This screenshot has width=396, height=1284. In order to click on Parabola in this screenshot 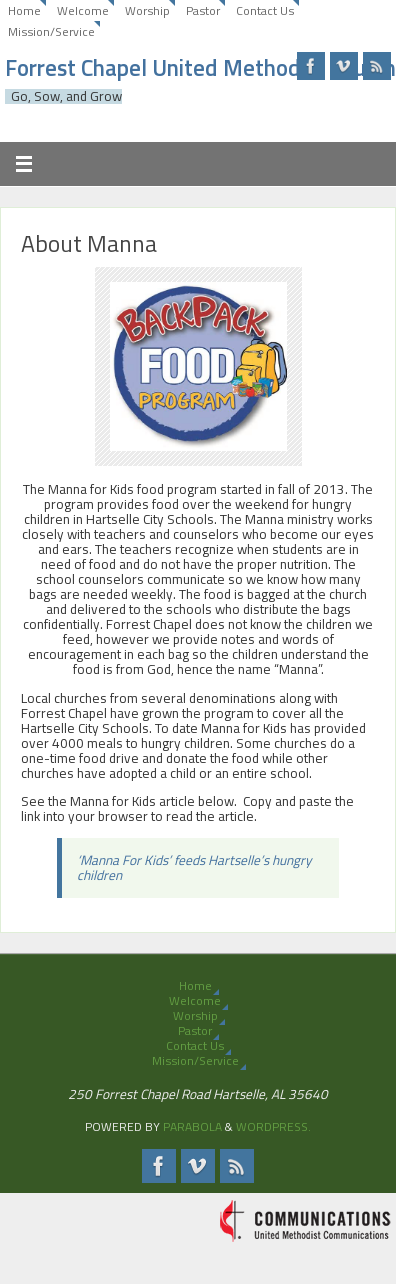, I will do `click(192, 1126)`.